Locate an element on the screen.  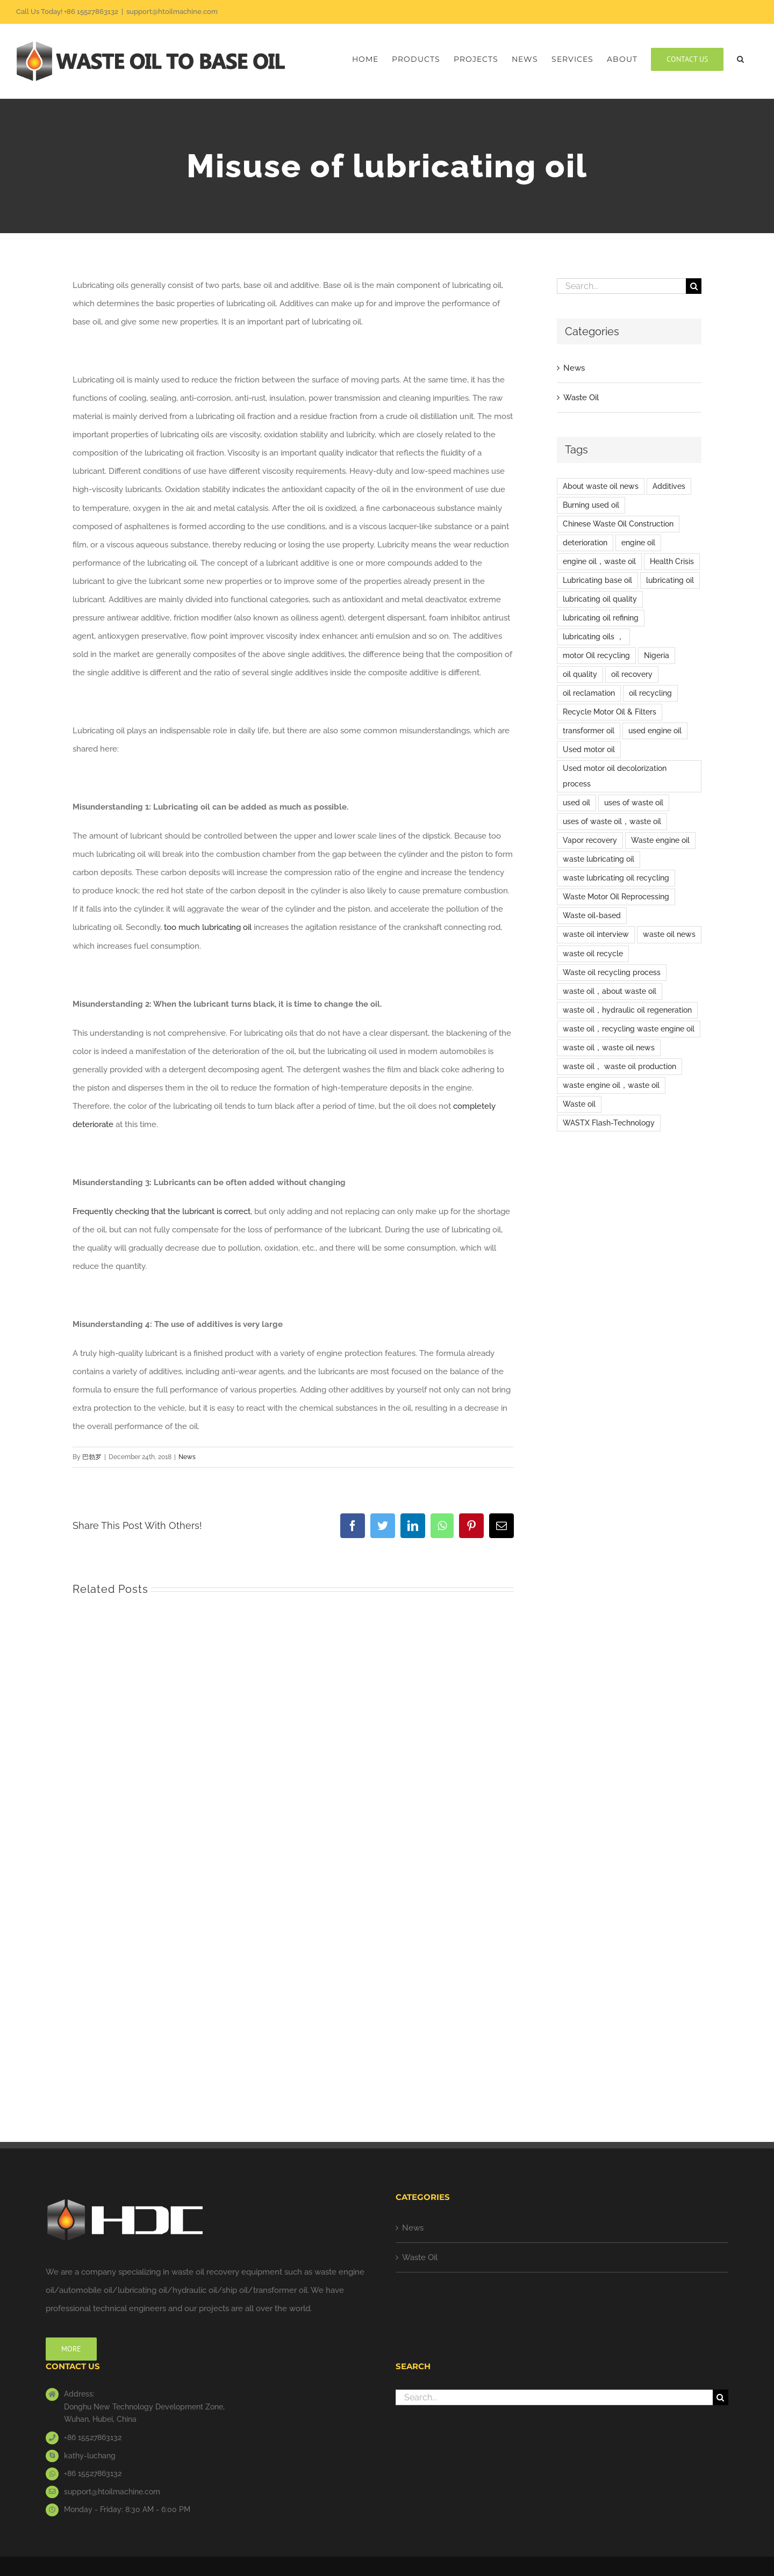
deterioration [deterioration (1 item)] is located at coordinates (585, 542).